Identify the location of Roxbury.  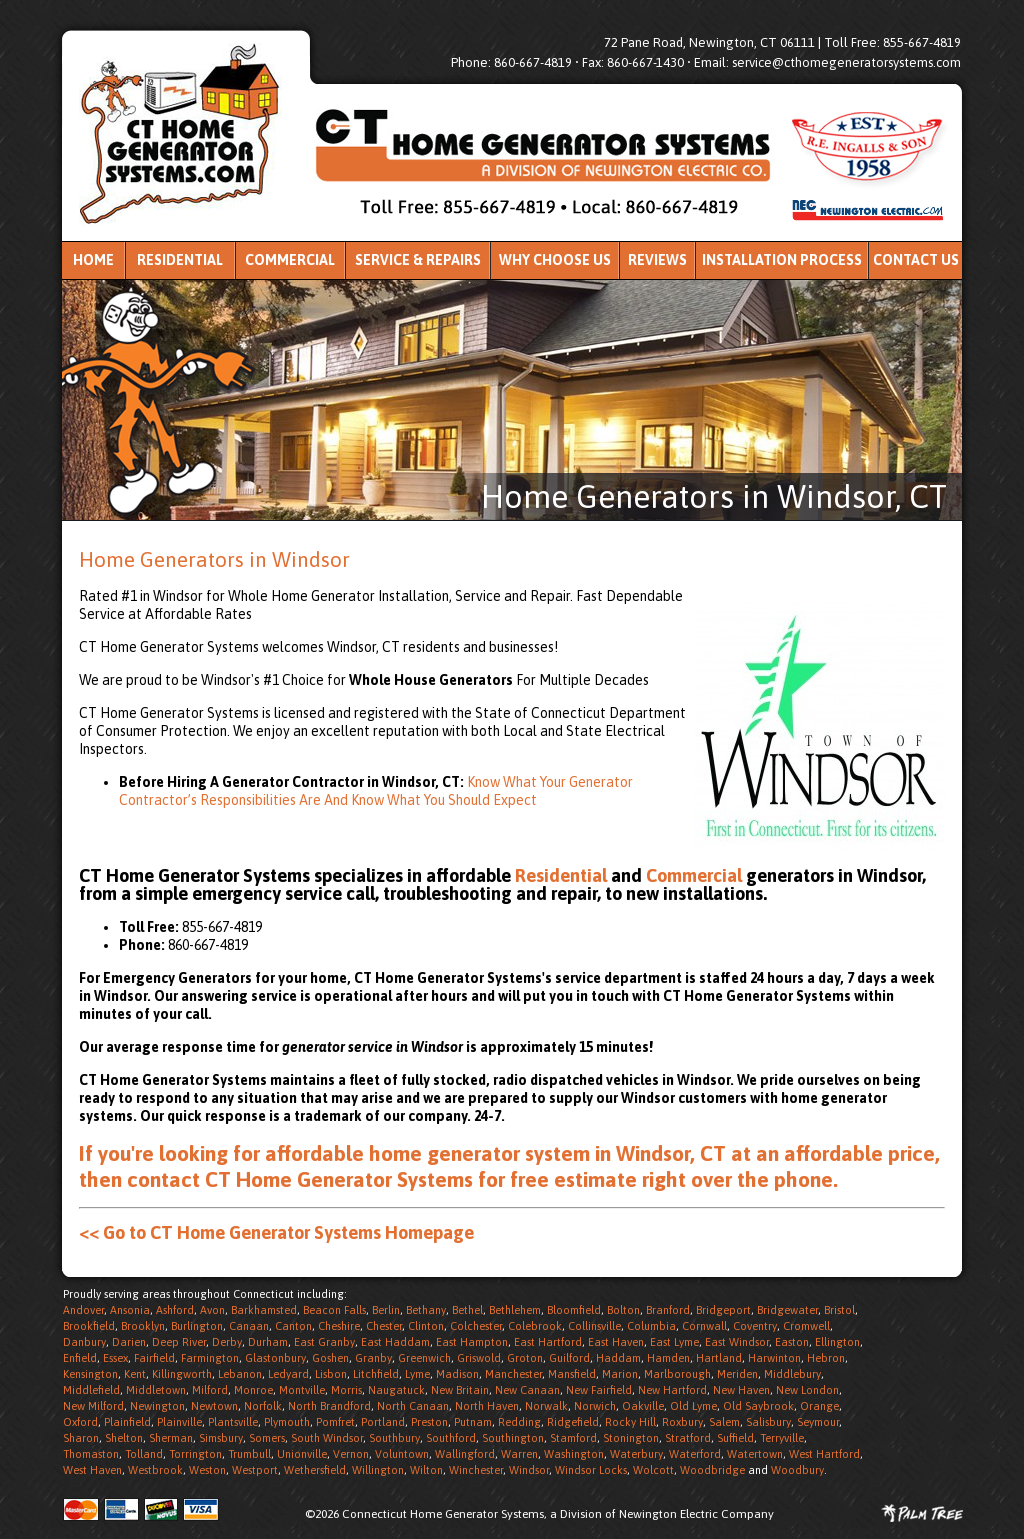
(682, 1422).